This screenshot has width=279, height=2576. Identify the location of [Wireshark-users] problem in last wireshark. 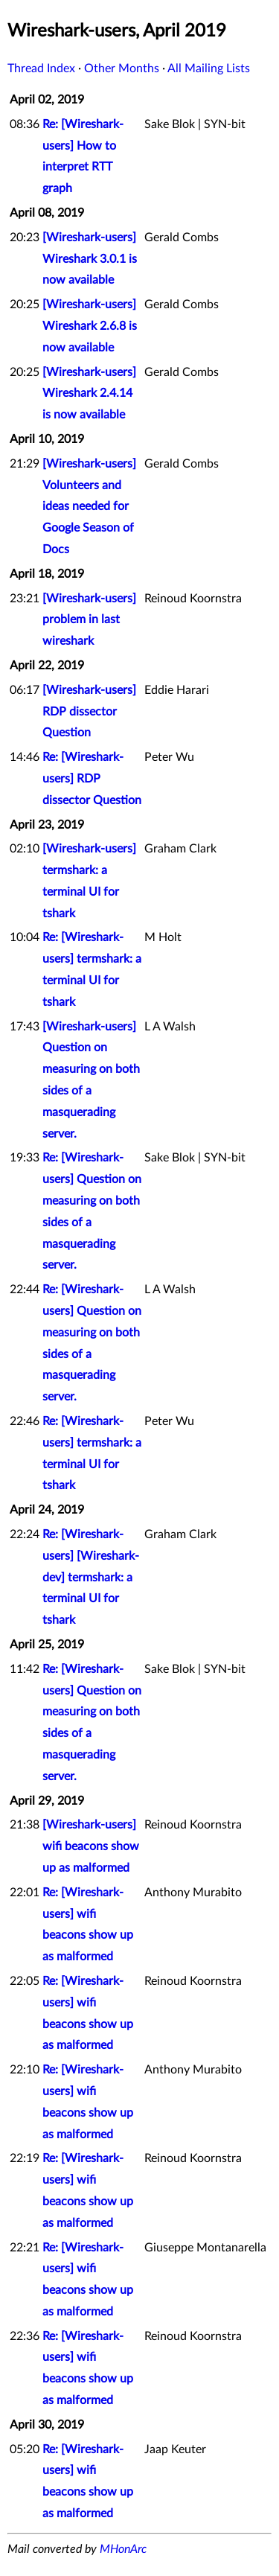
(89, 620).